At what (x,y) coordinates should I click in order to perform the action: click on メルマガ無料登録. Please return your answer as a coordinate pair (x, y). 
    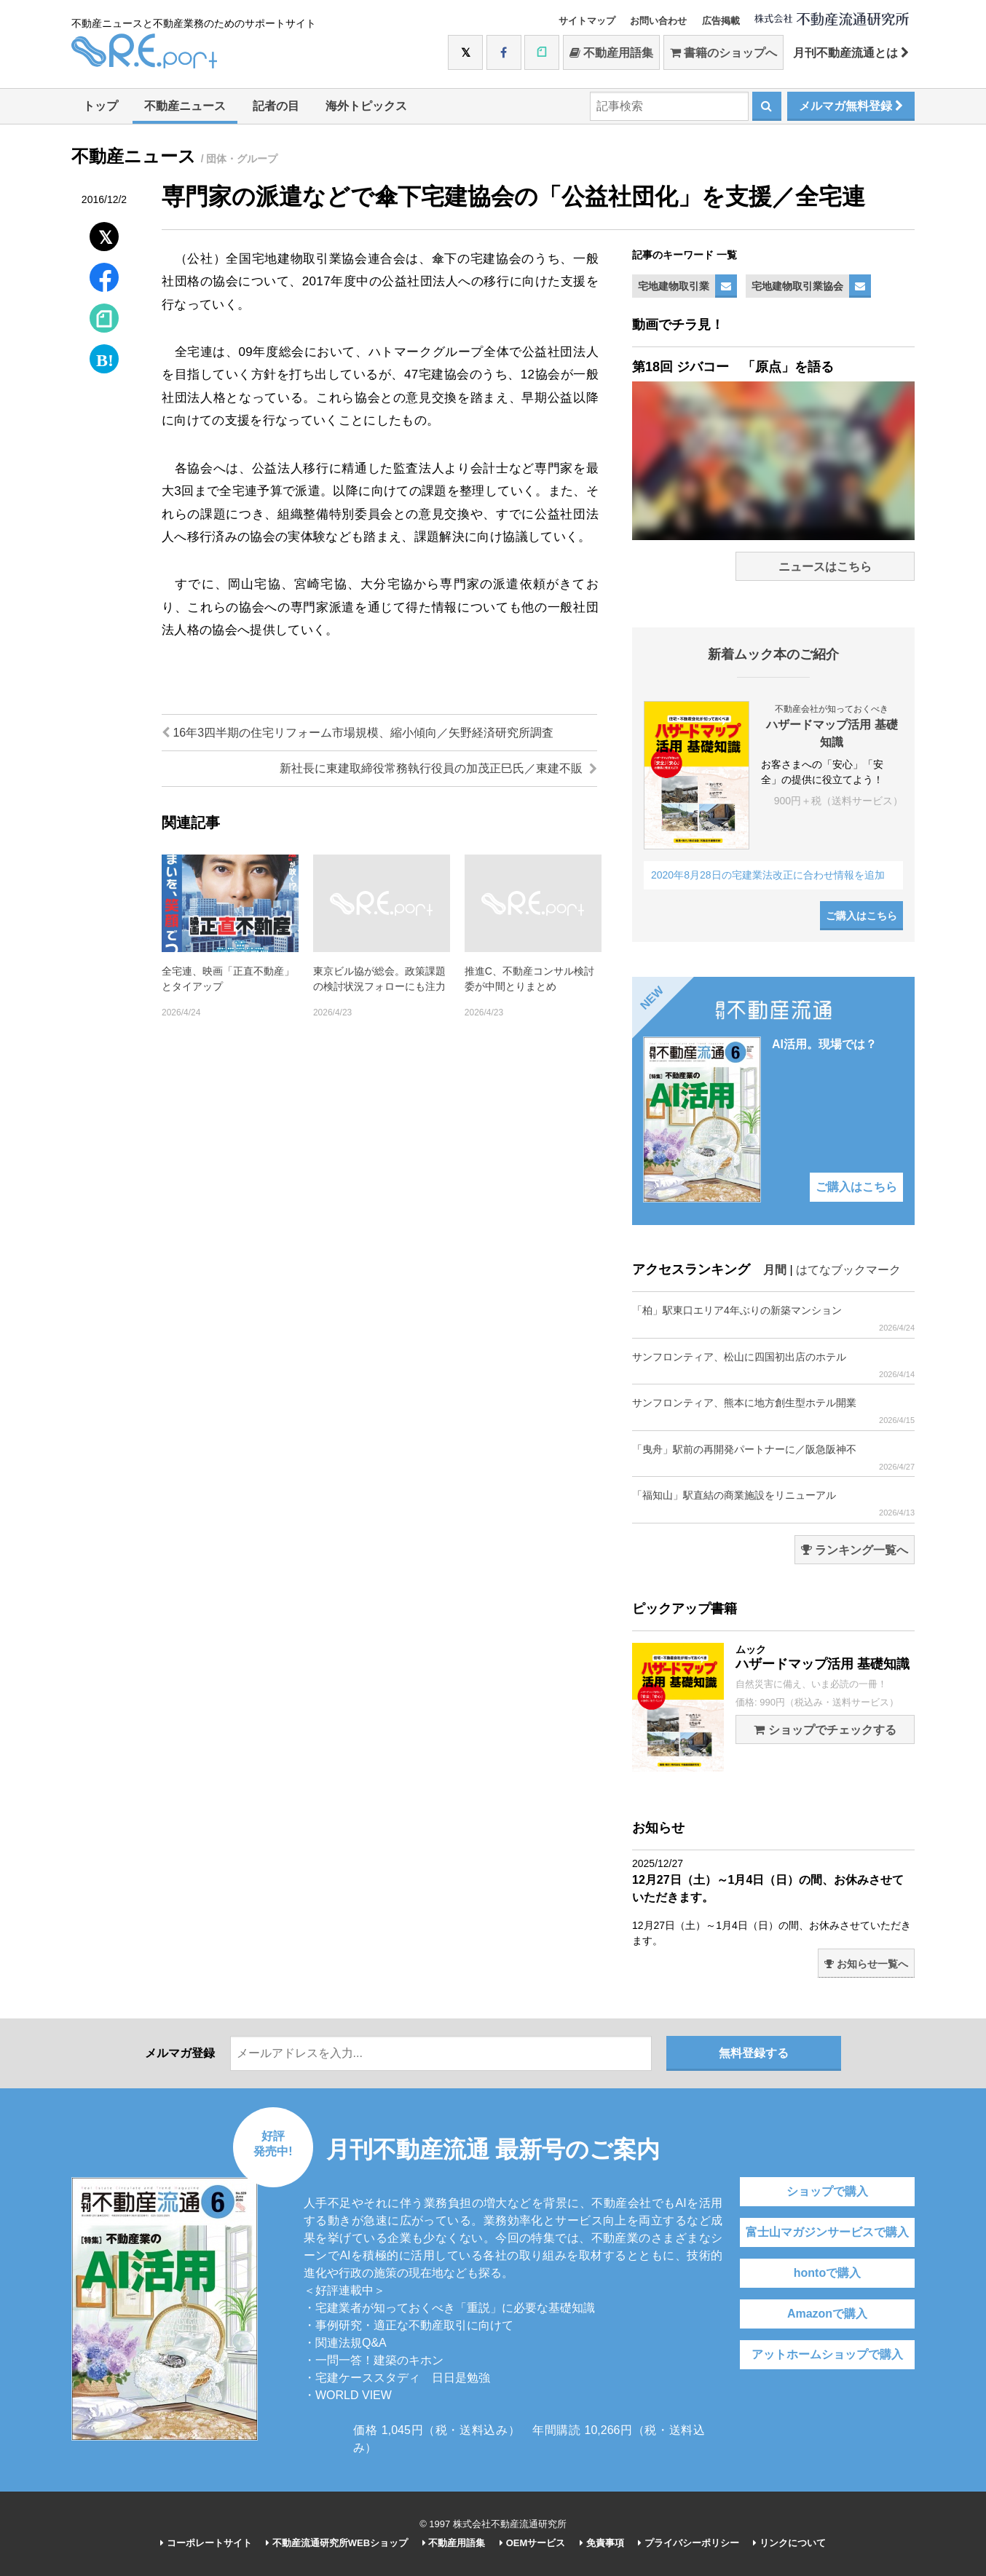
    Looking at the image, I should click on (851, 106).